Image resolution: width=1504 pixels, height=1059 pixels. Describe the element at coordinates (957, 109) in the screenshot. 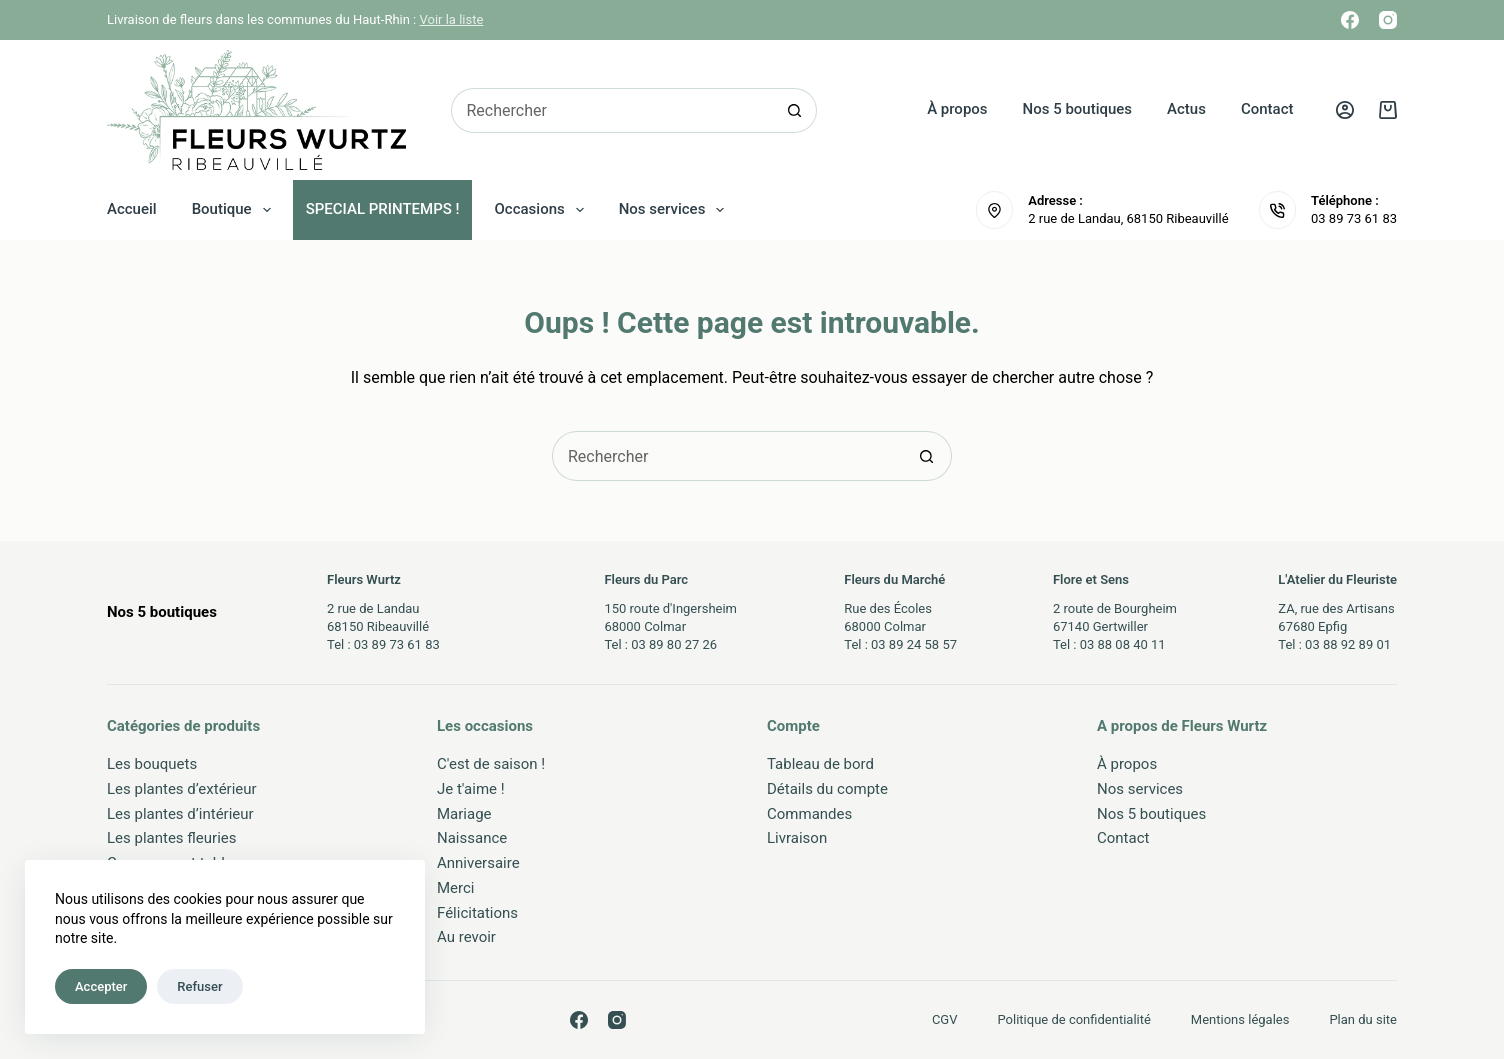

I see `À propos` at that location.